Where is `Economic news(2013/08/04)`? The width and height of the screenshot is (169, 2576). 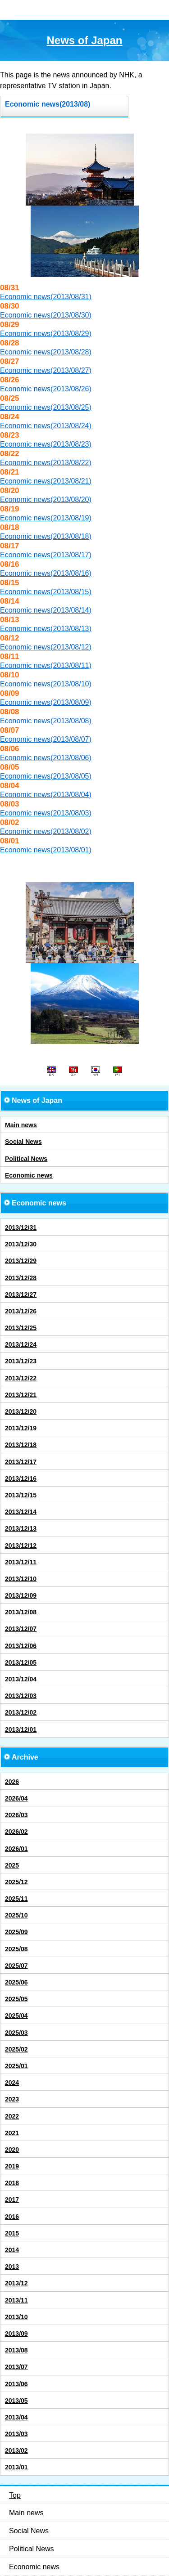 Economic news(2013/08/04) is located at coordinates (45, 794).